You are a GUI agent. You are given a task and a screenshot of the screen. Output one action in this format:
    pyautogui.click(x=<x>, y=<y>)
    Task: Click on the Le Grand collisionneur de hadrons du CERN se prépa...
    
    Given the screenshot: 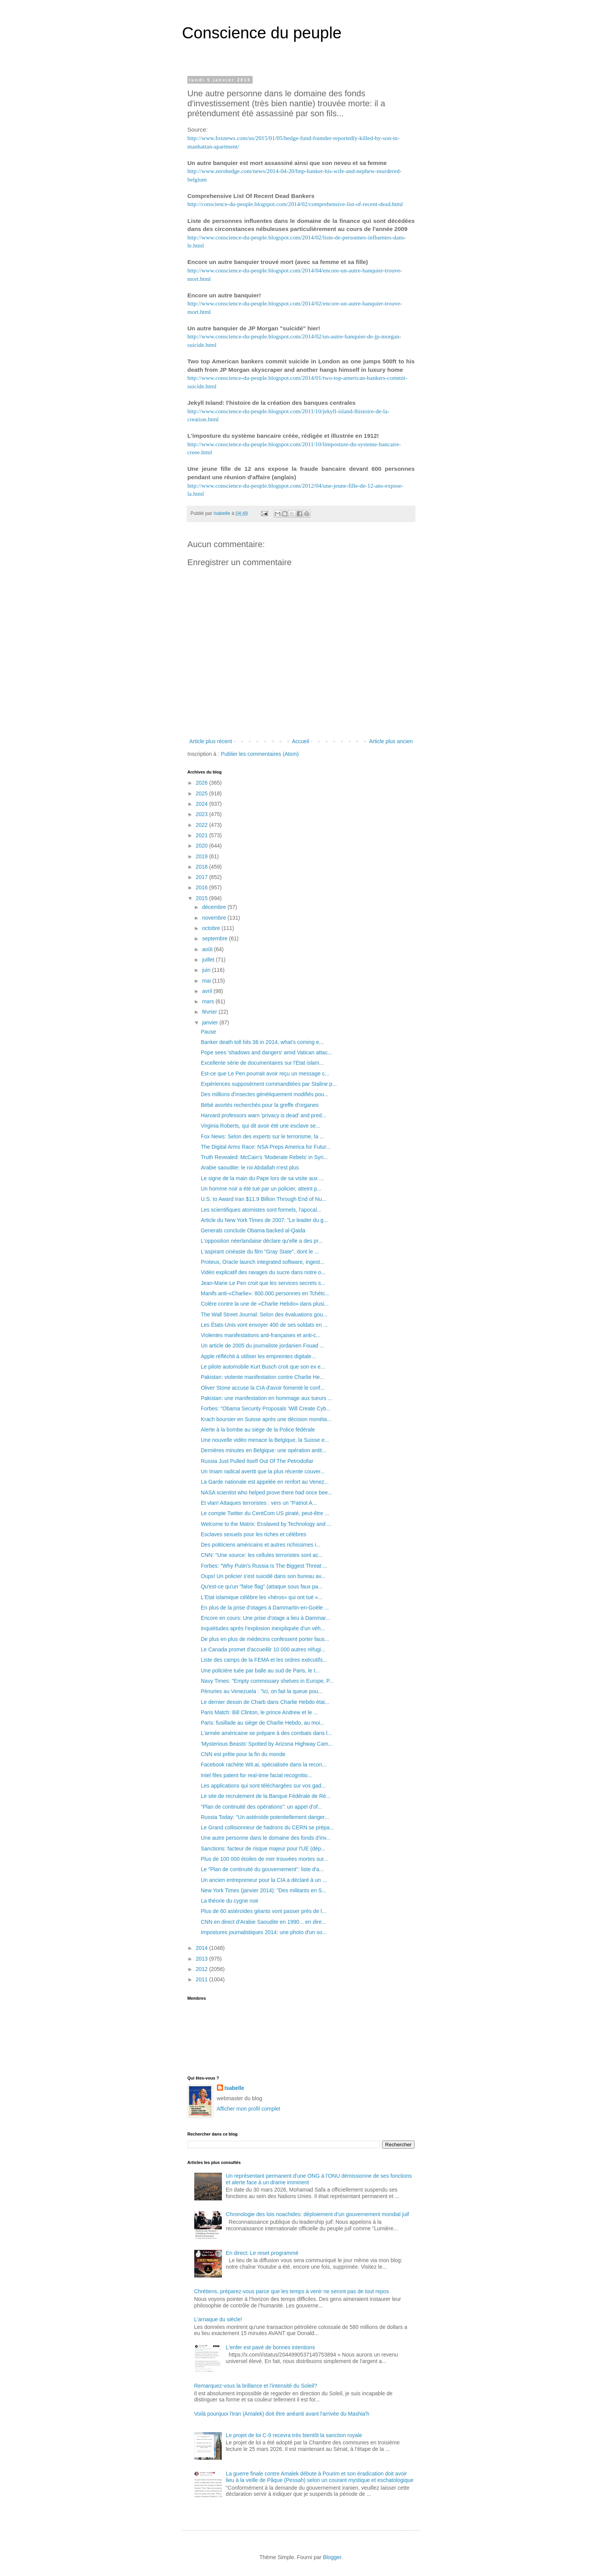 What is the action you would take?
    pyautogui.click(x=267, y=1827)
    